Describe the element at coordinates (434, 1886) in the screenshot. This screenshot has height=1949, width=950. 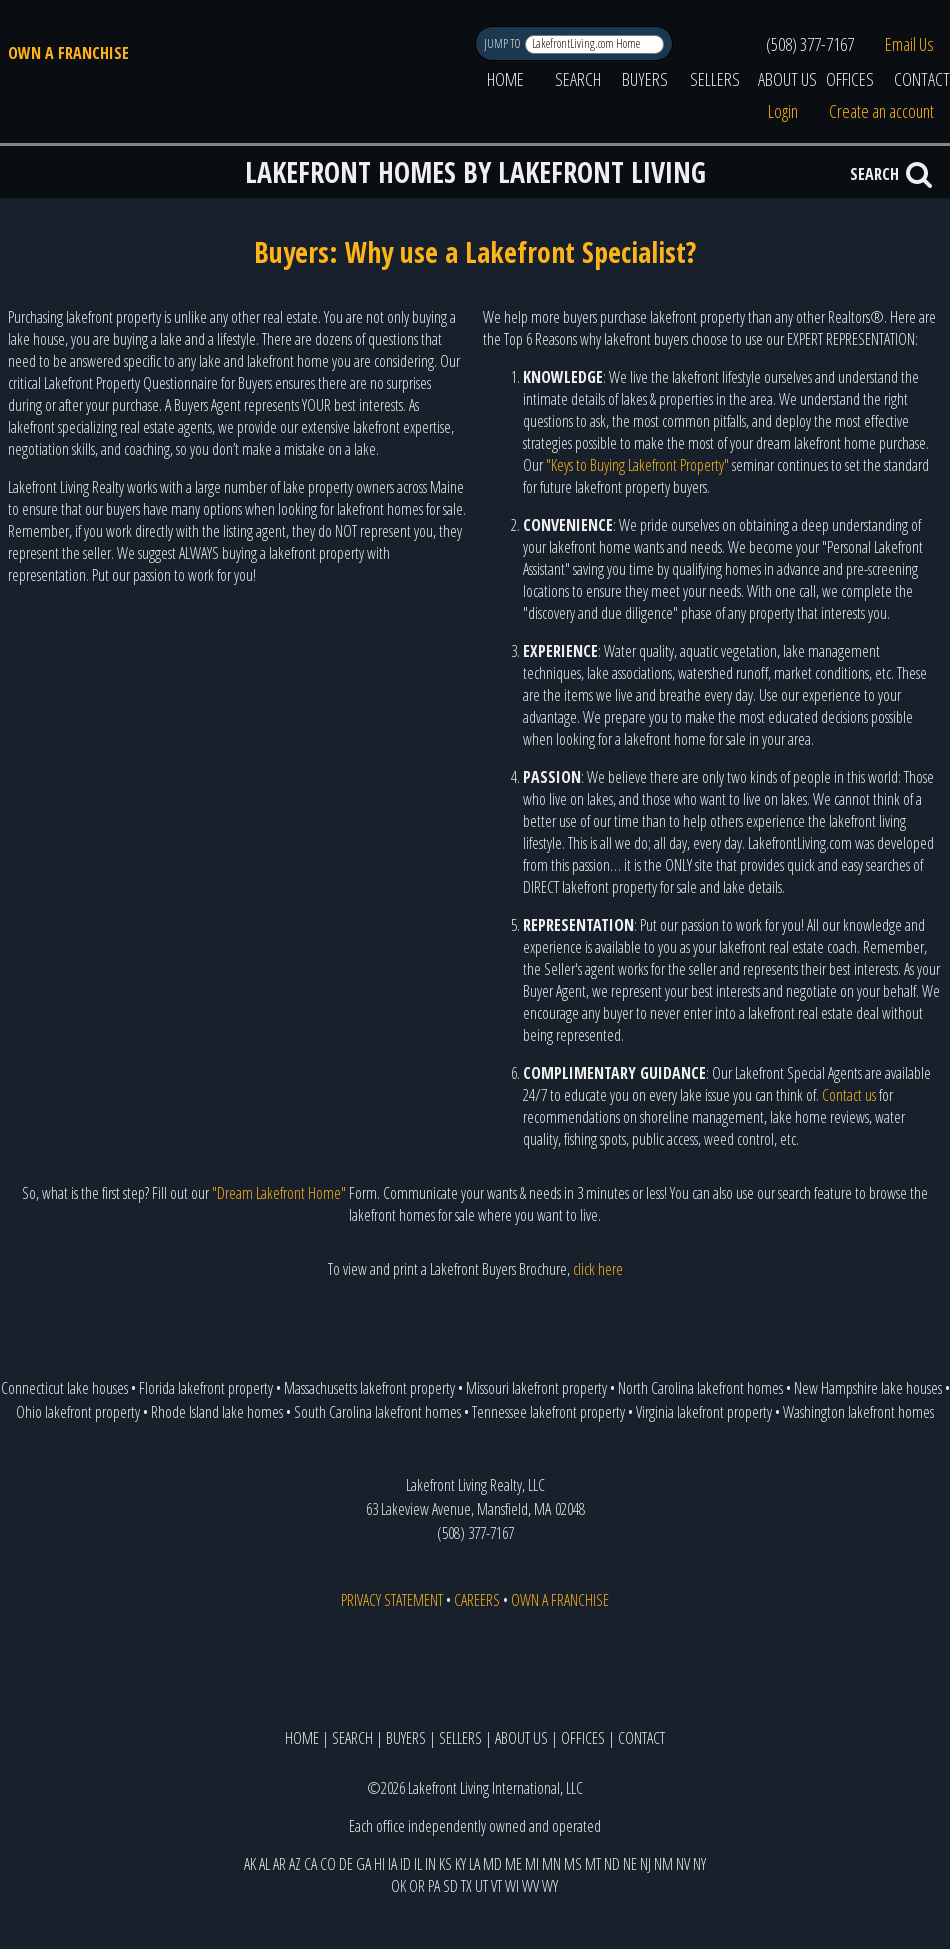
I see `PA` at that location.